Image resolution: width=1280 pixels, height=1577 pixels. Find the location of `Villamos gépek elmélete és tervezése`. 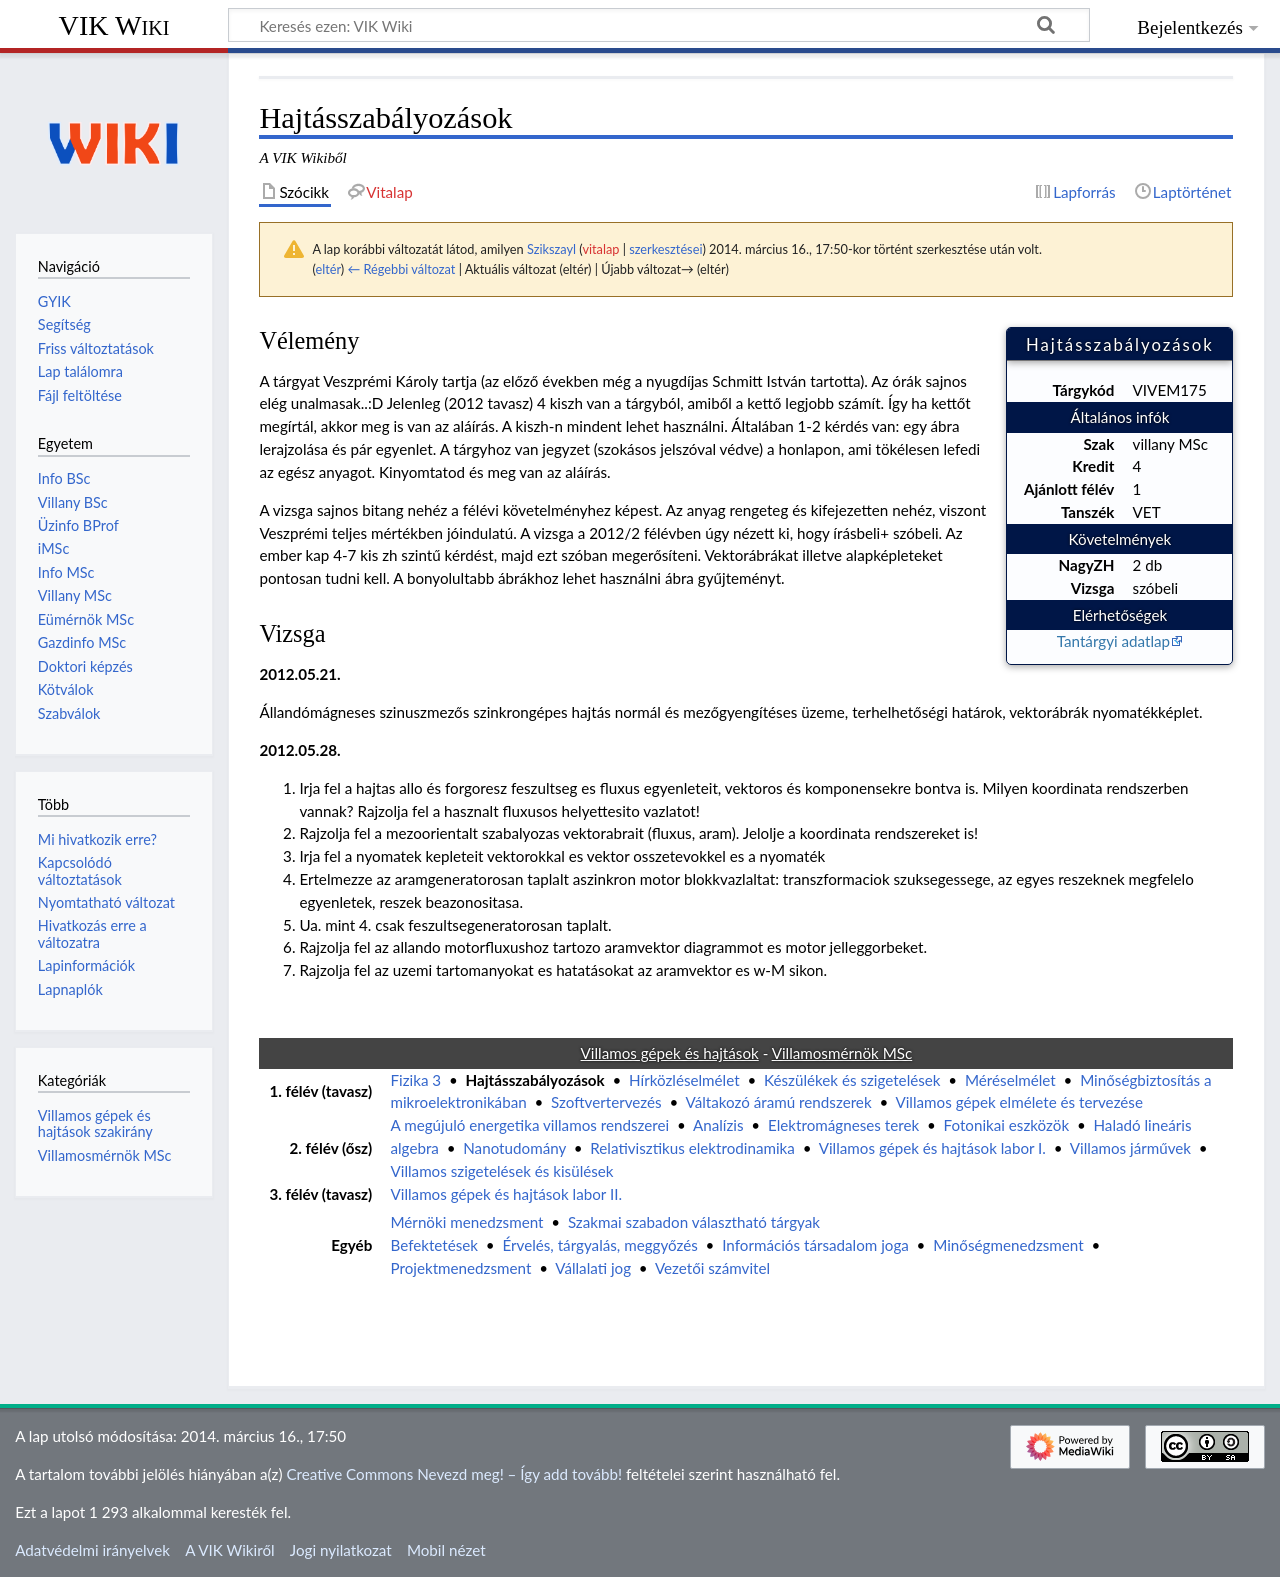

Villamos gépek elmélete és tervezése is located at coordinates (1019, 1102).